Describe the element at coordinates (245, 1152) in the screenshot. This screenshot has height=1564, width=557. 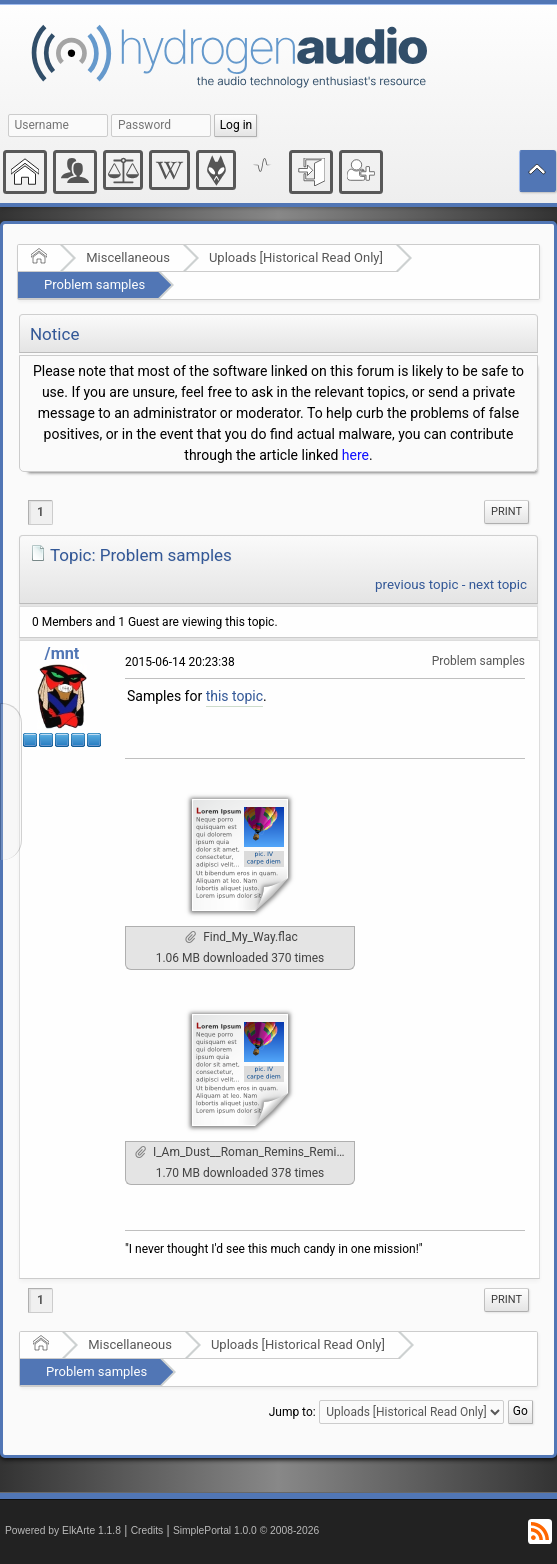
I see `I_Am_Dust__Roman_Remins_Remix_.flac` at that location.